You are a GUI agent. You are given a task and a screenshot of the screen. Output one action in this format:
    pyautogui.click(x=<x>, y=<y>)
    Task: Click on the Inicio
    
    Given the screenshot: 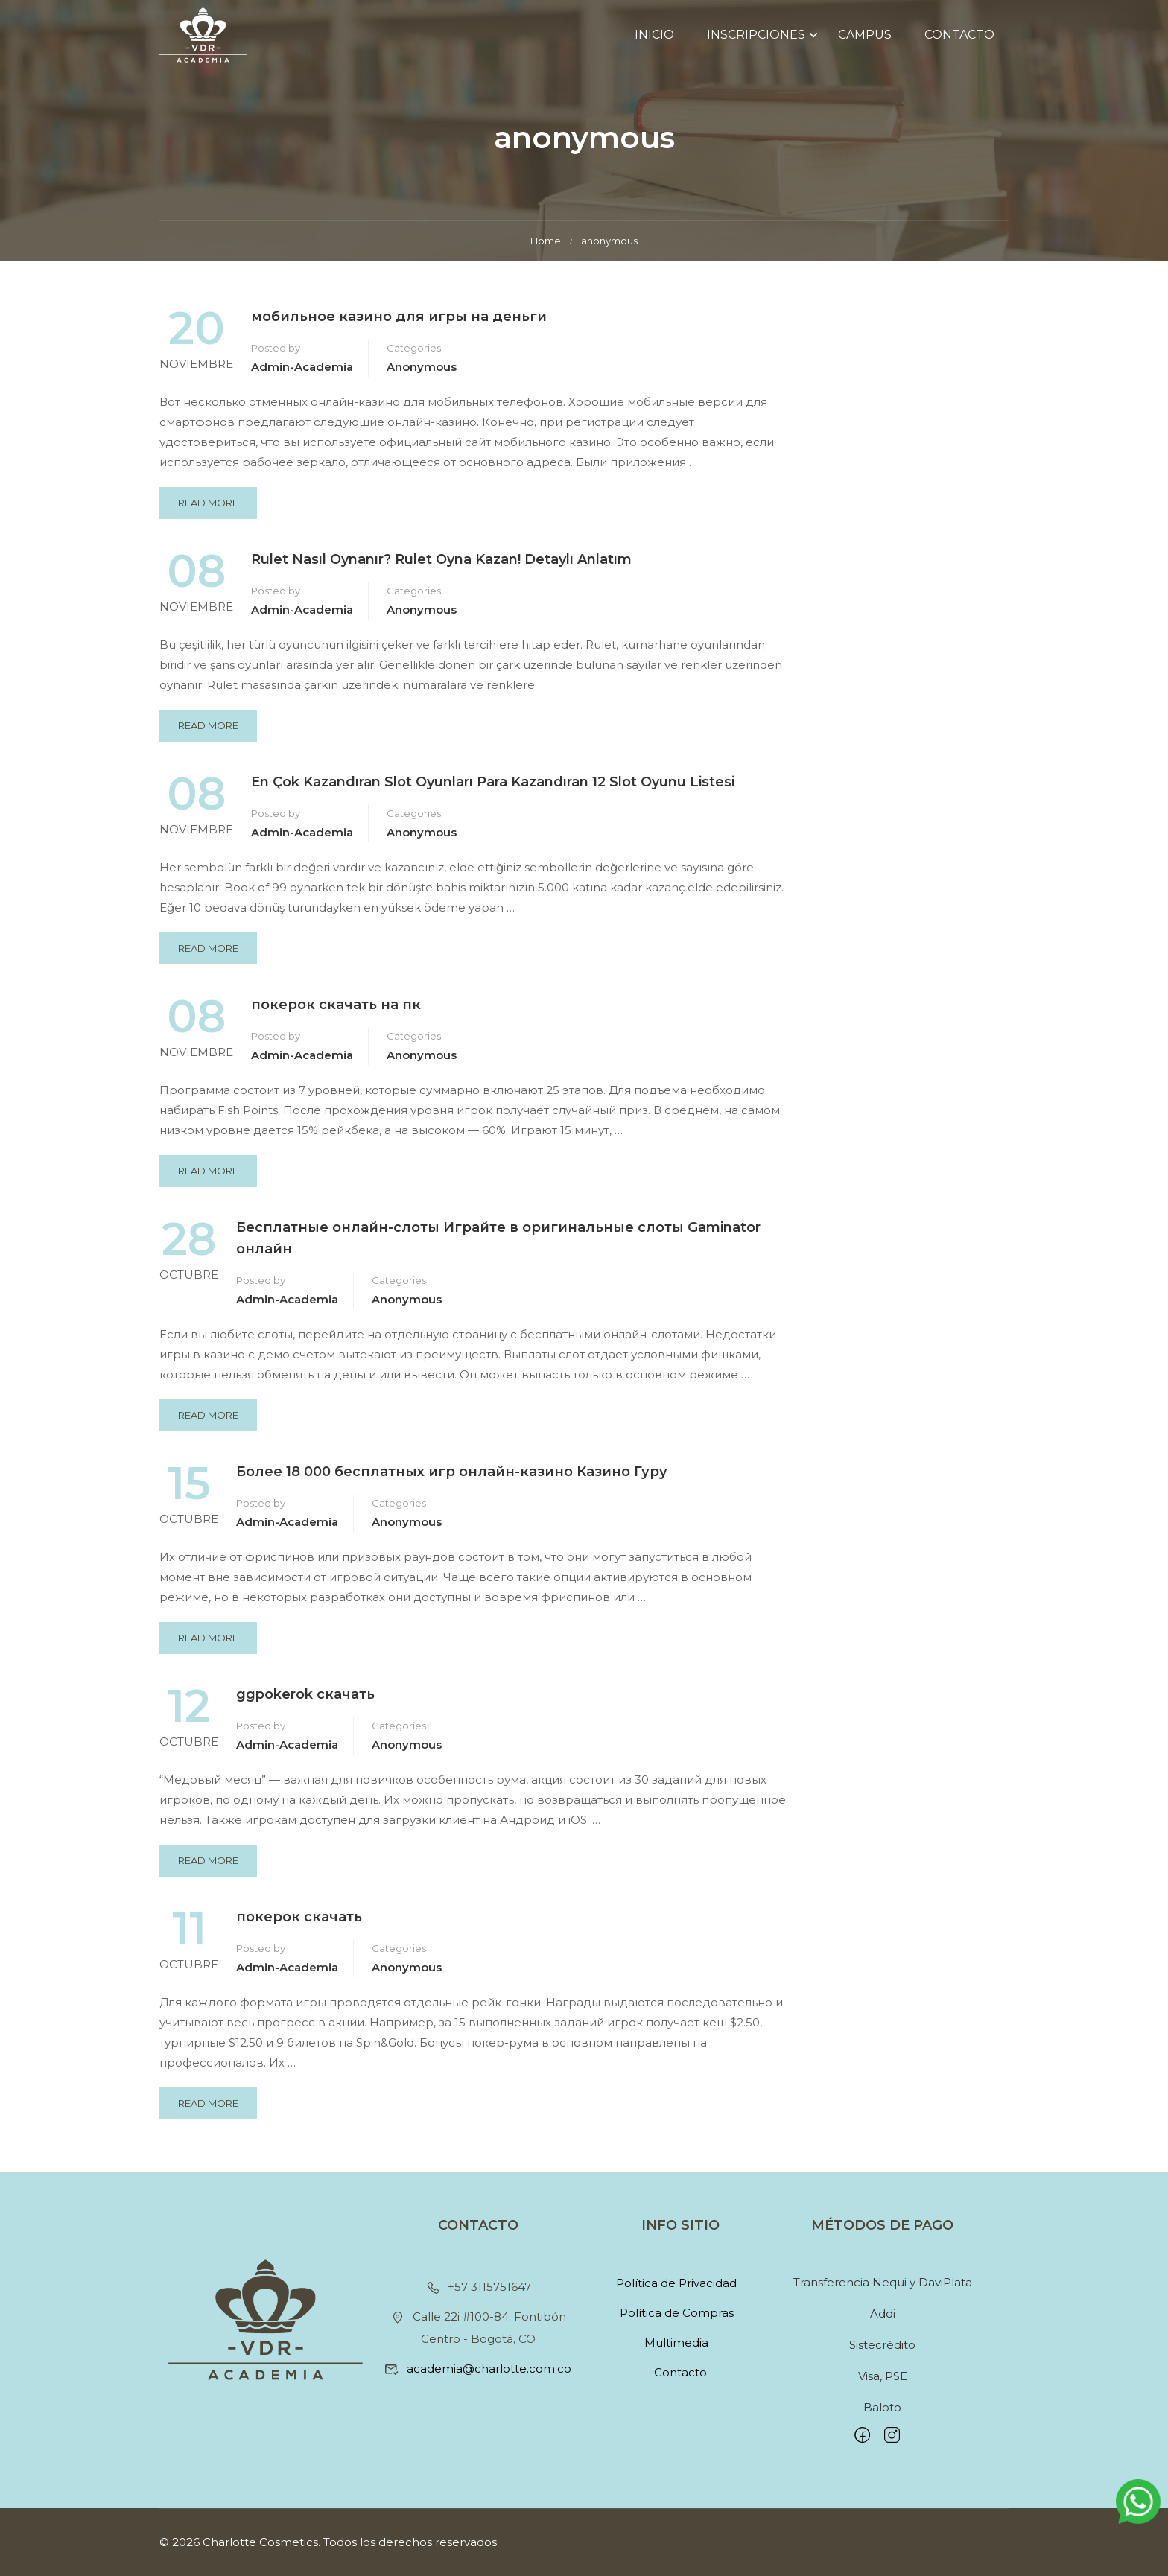 What is the action you would take?
    pyautogui.click(x=653, y=37)
    